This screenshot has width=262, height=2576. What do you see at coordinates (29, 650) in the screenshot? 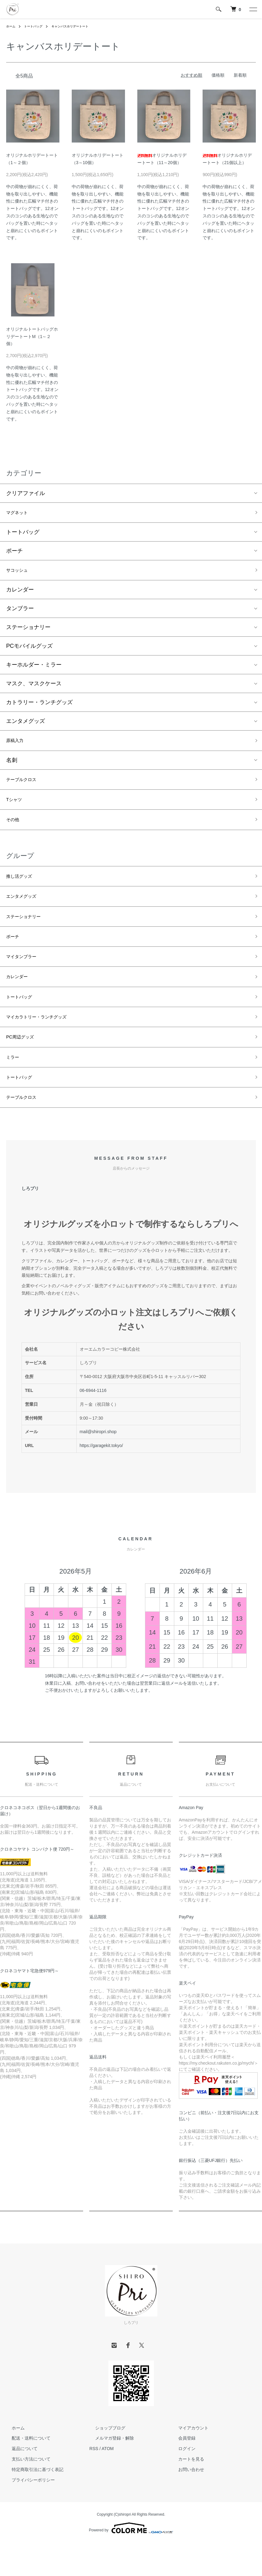
I see `PCモバイルグッズ` at bounding box center [29, 650].